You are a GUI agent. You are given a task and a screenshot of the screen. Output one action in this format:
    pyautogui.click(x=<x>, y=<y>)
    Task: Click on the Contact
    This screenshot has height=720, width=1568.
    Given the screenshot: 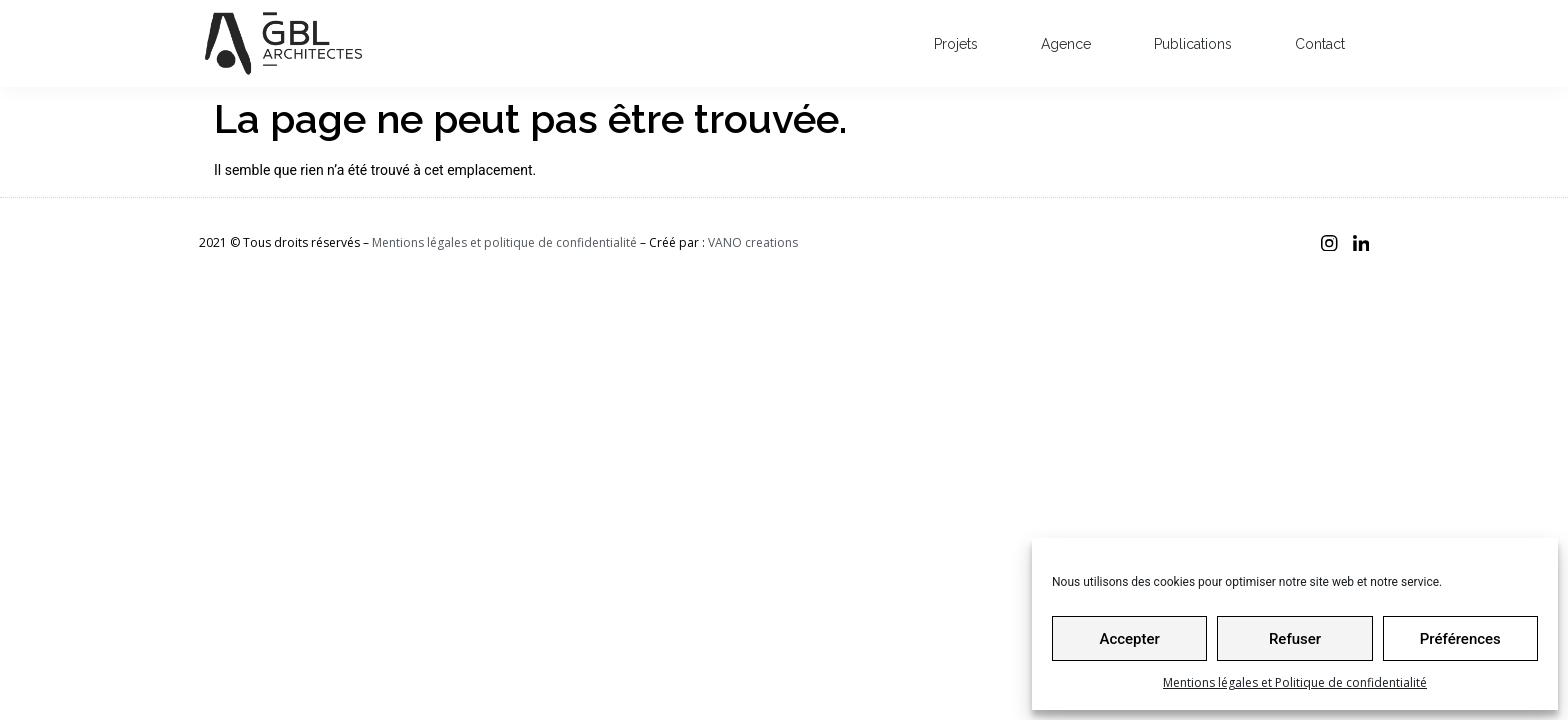 What is the action you would take?
    pyautogui.click(x=1320, y=44)
    